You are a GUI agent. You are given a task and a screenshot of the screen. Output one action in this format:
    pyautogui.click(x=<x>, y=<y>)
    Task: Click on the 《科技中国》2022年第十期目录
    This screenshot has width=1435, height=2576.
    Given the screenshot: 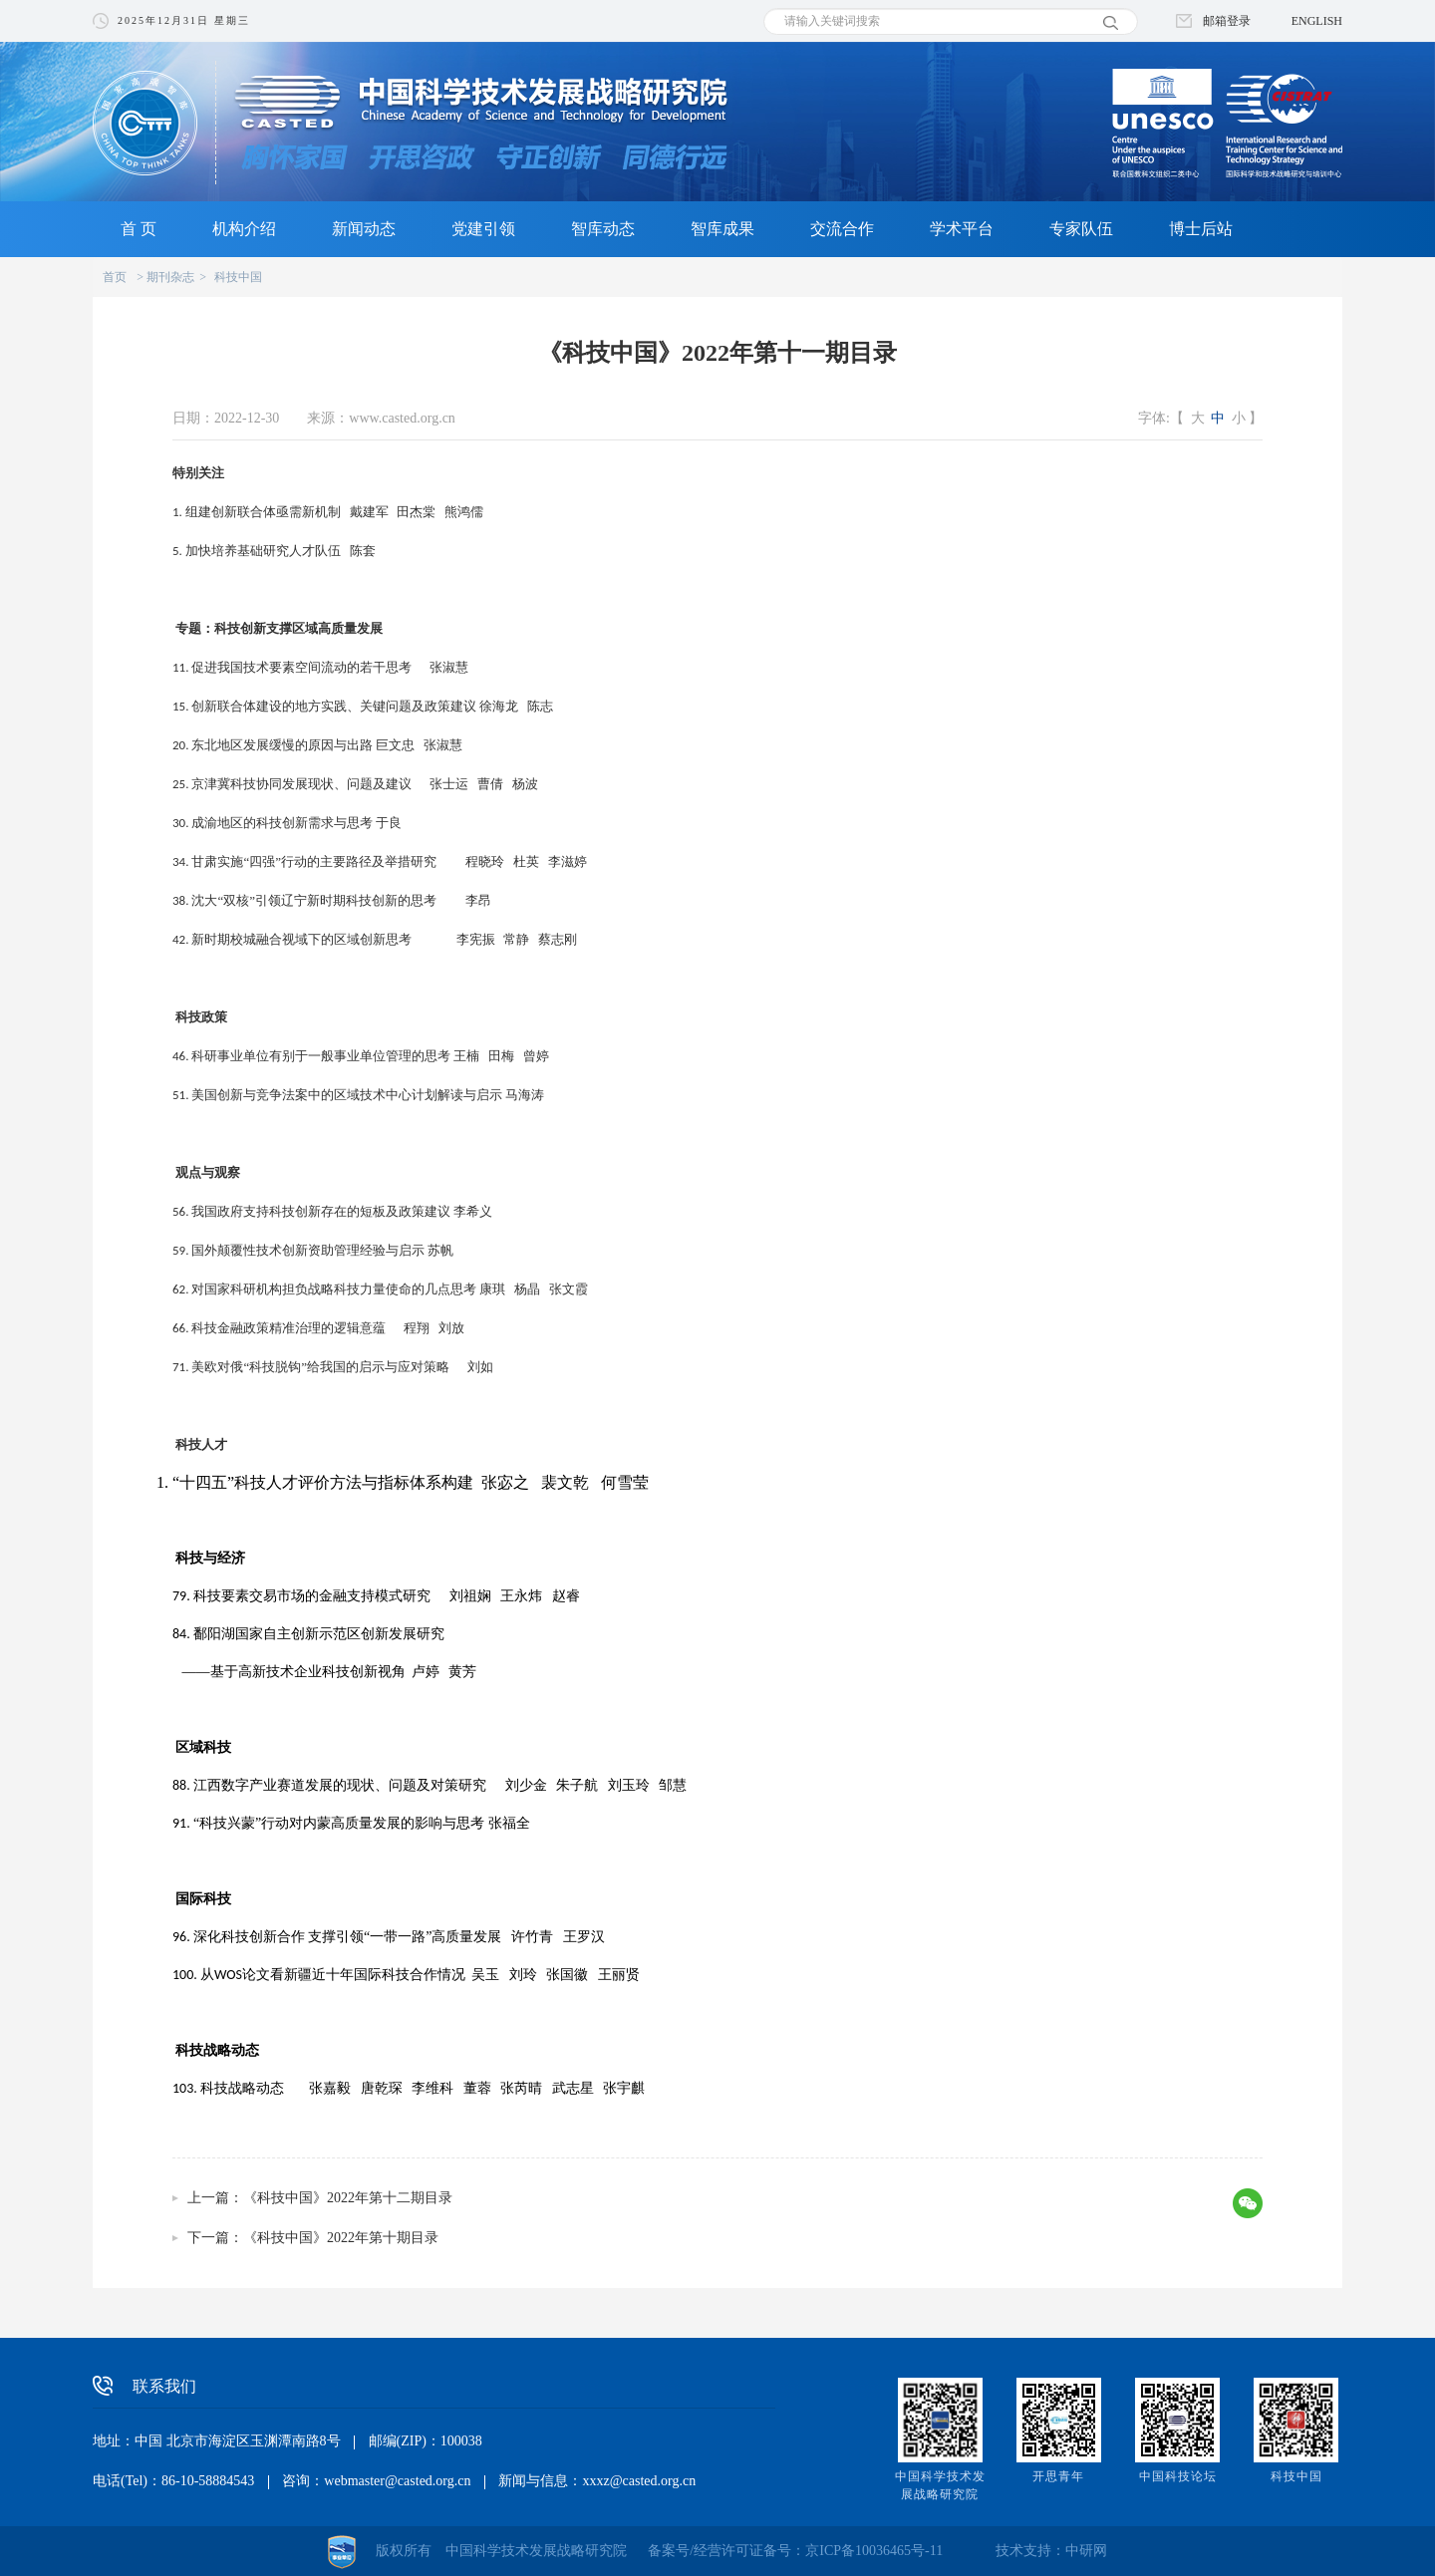 What is the action you would take?
    pyautogui.click(x=340, y=2237)
    